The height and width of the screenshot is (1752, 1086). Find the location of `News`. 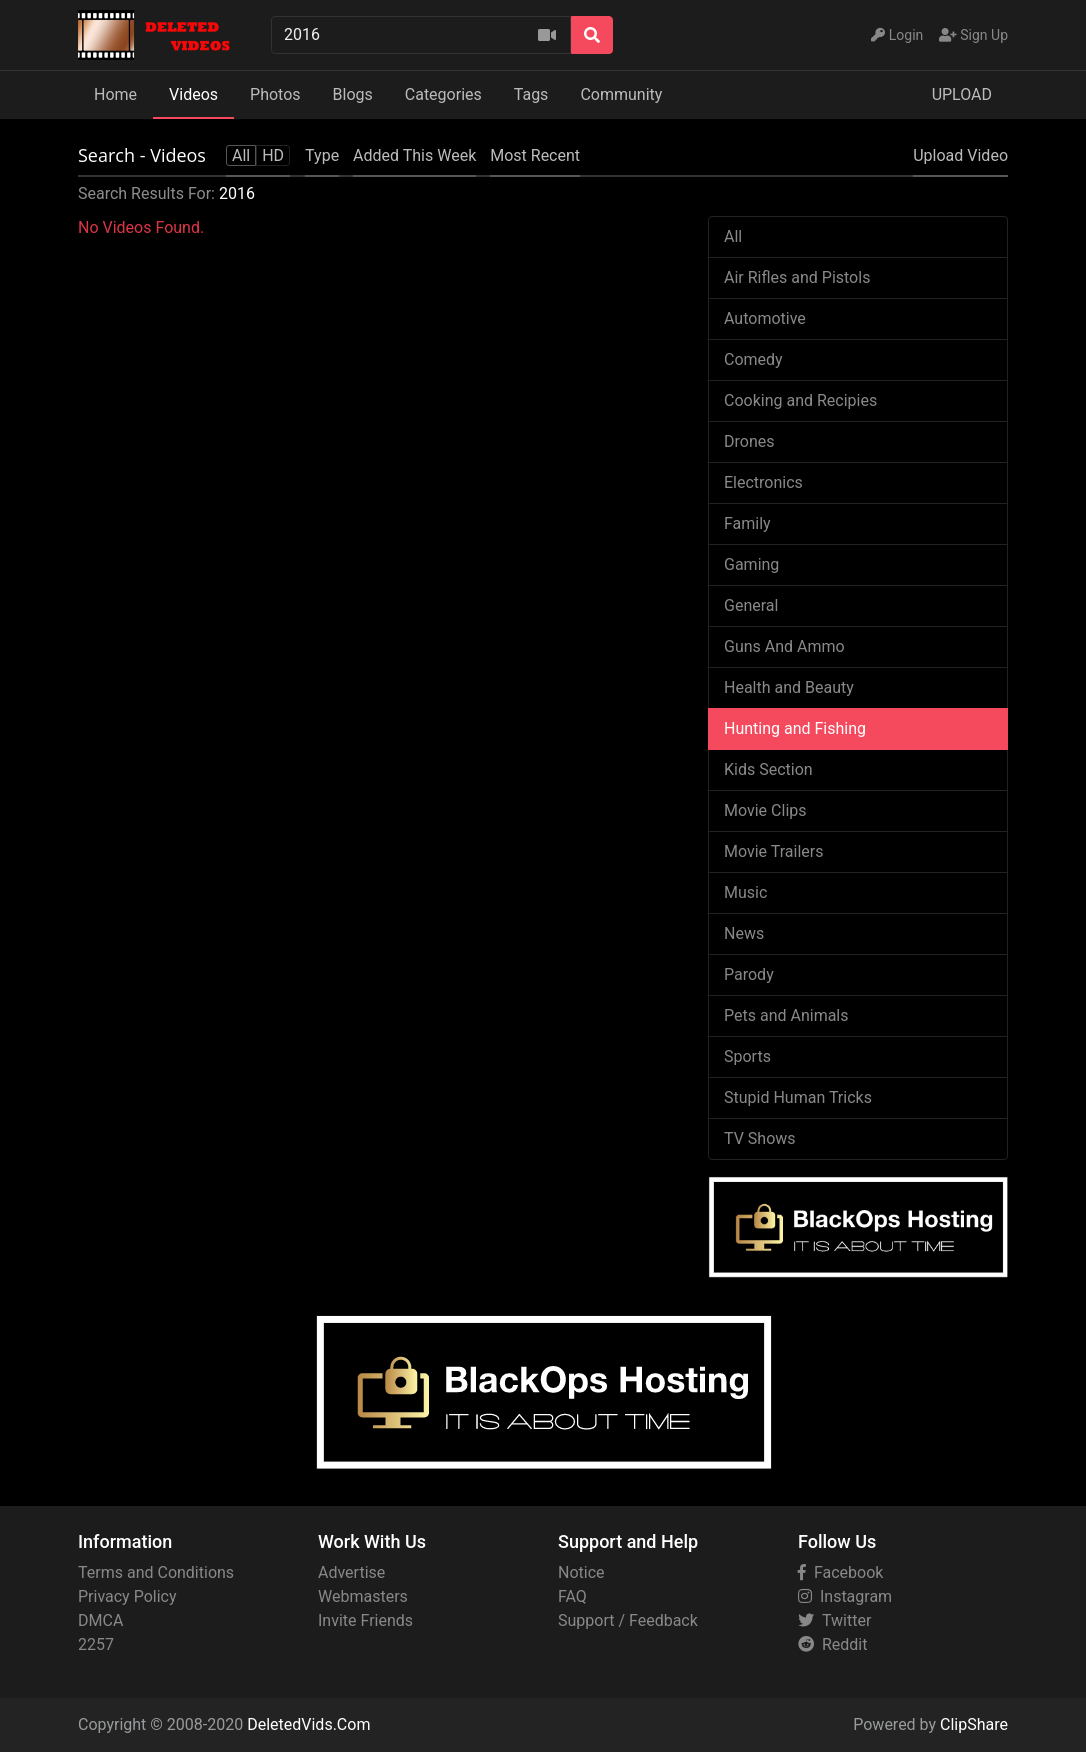

News is located at coordinates (744, 933).